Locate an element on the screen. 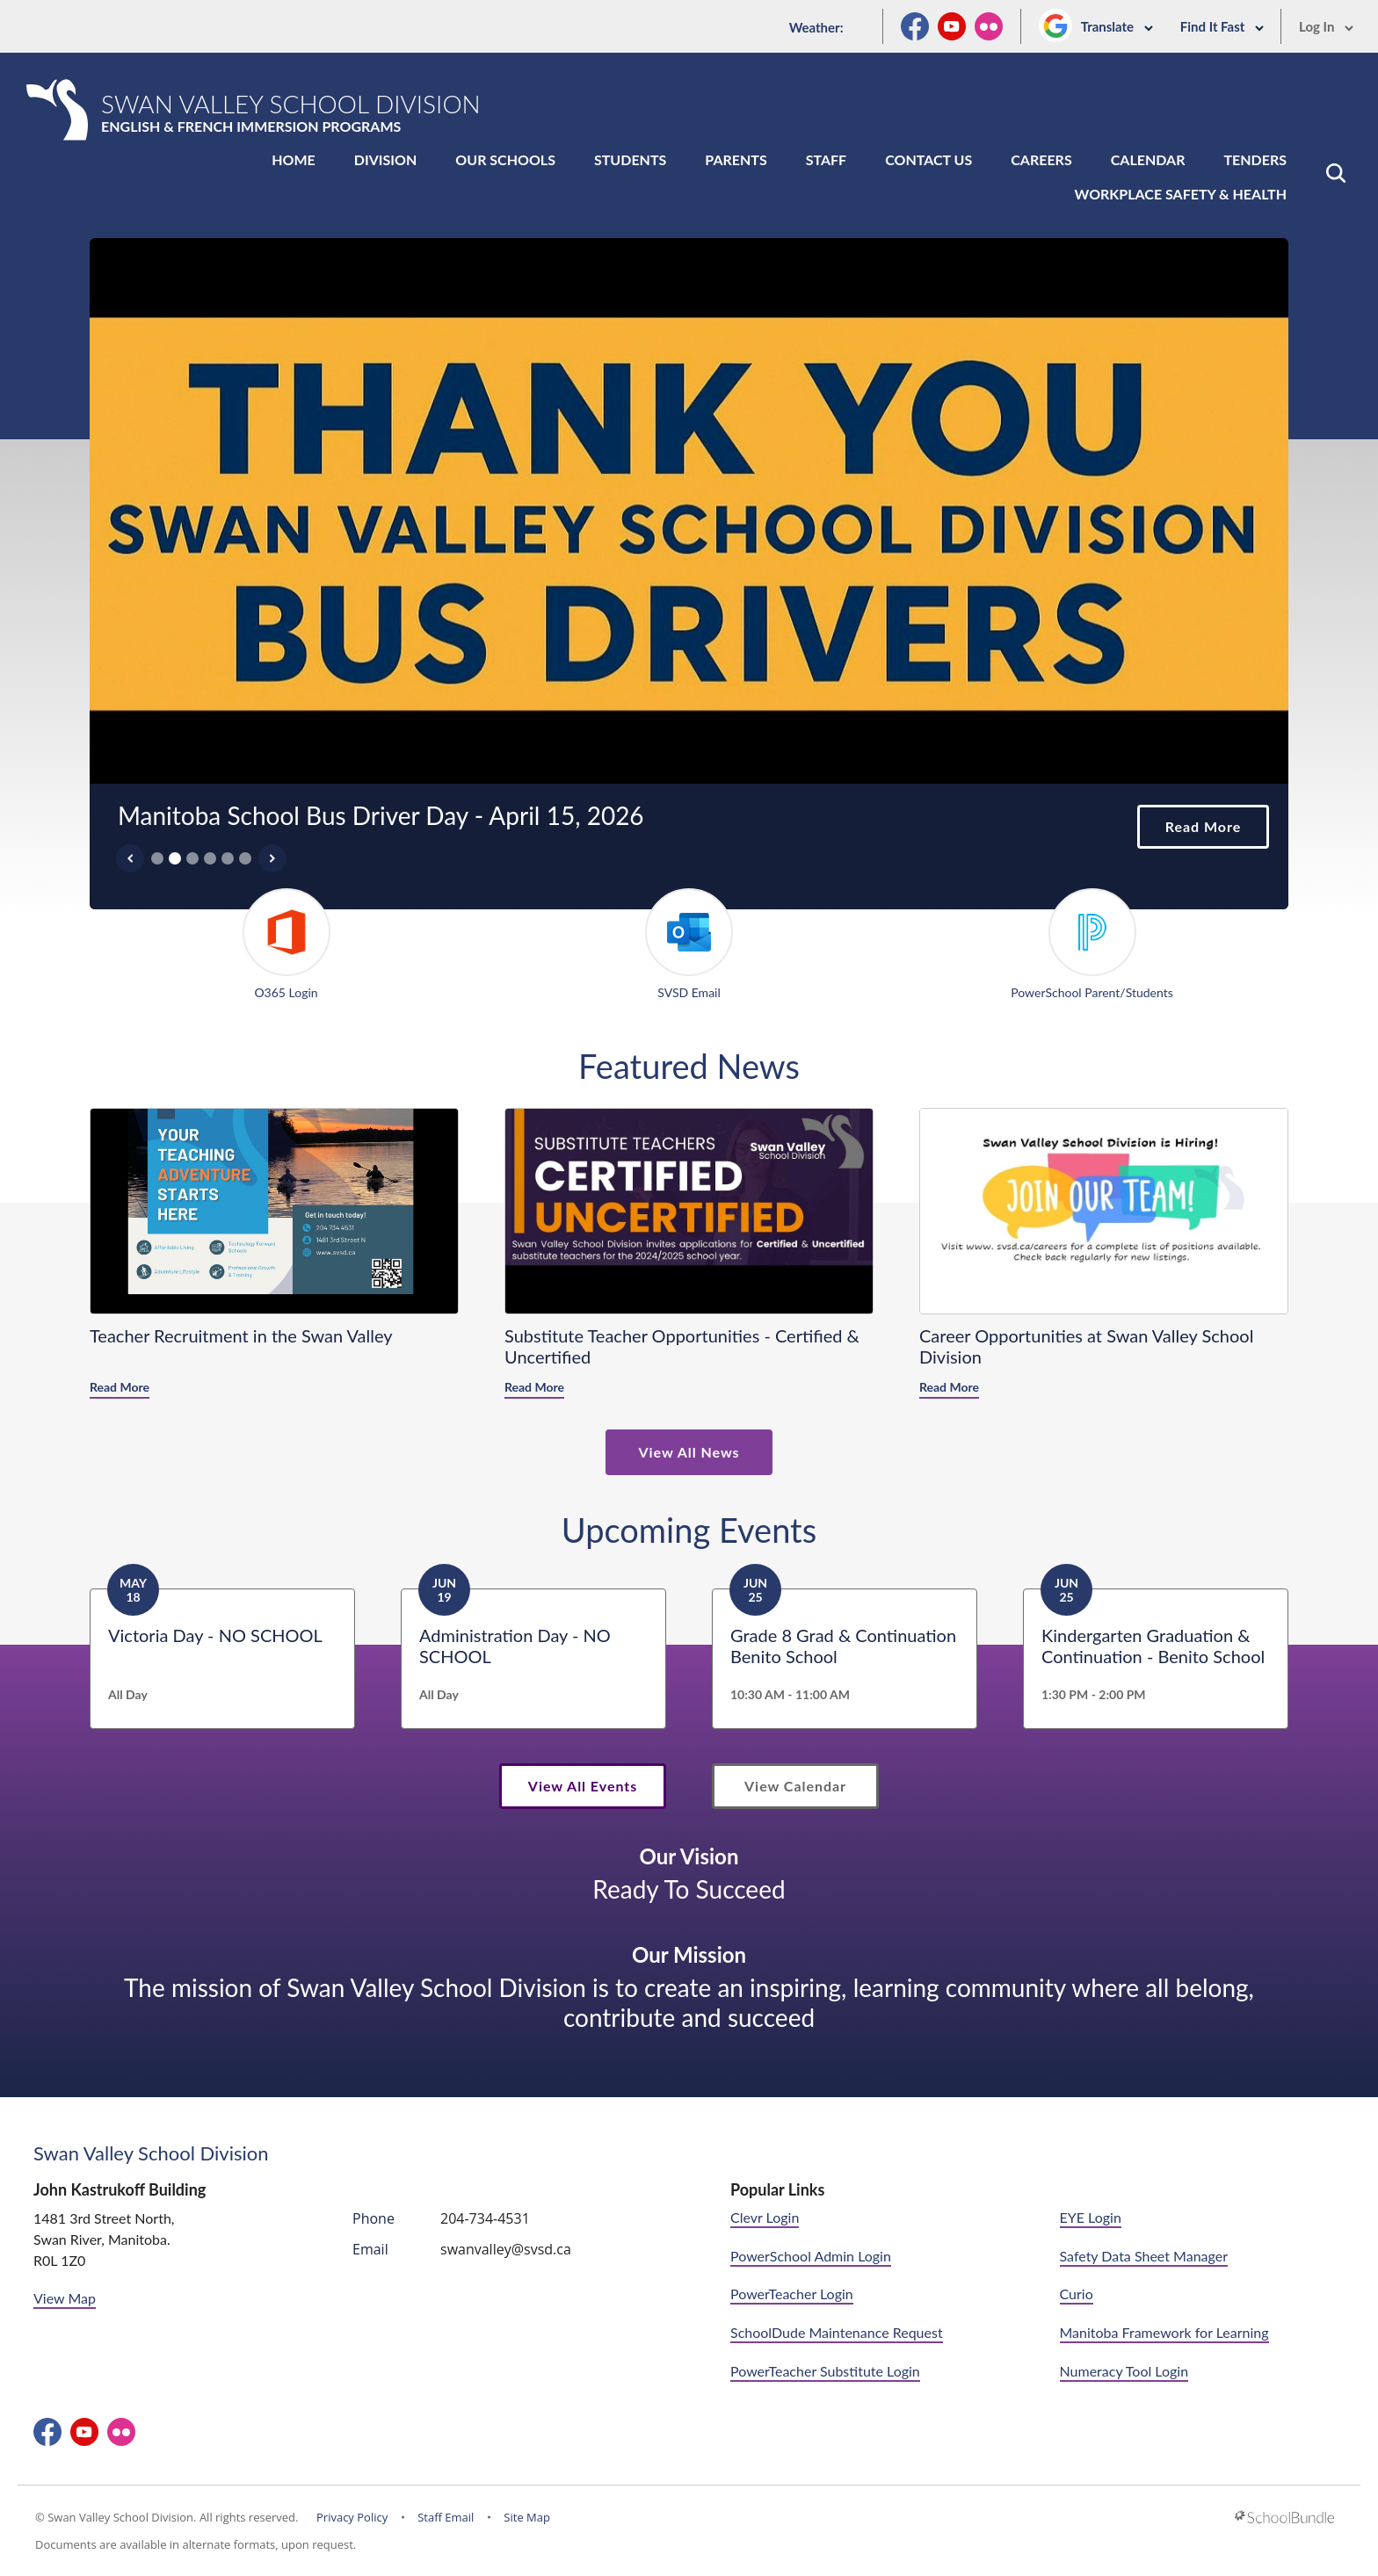 The width and height of the screenshot is (1378, 2576). 204-734-4531 is located at coordinates (485, 2218).